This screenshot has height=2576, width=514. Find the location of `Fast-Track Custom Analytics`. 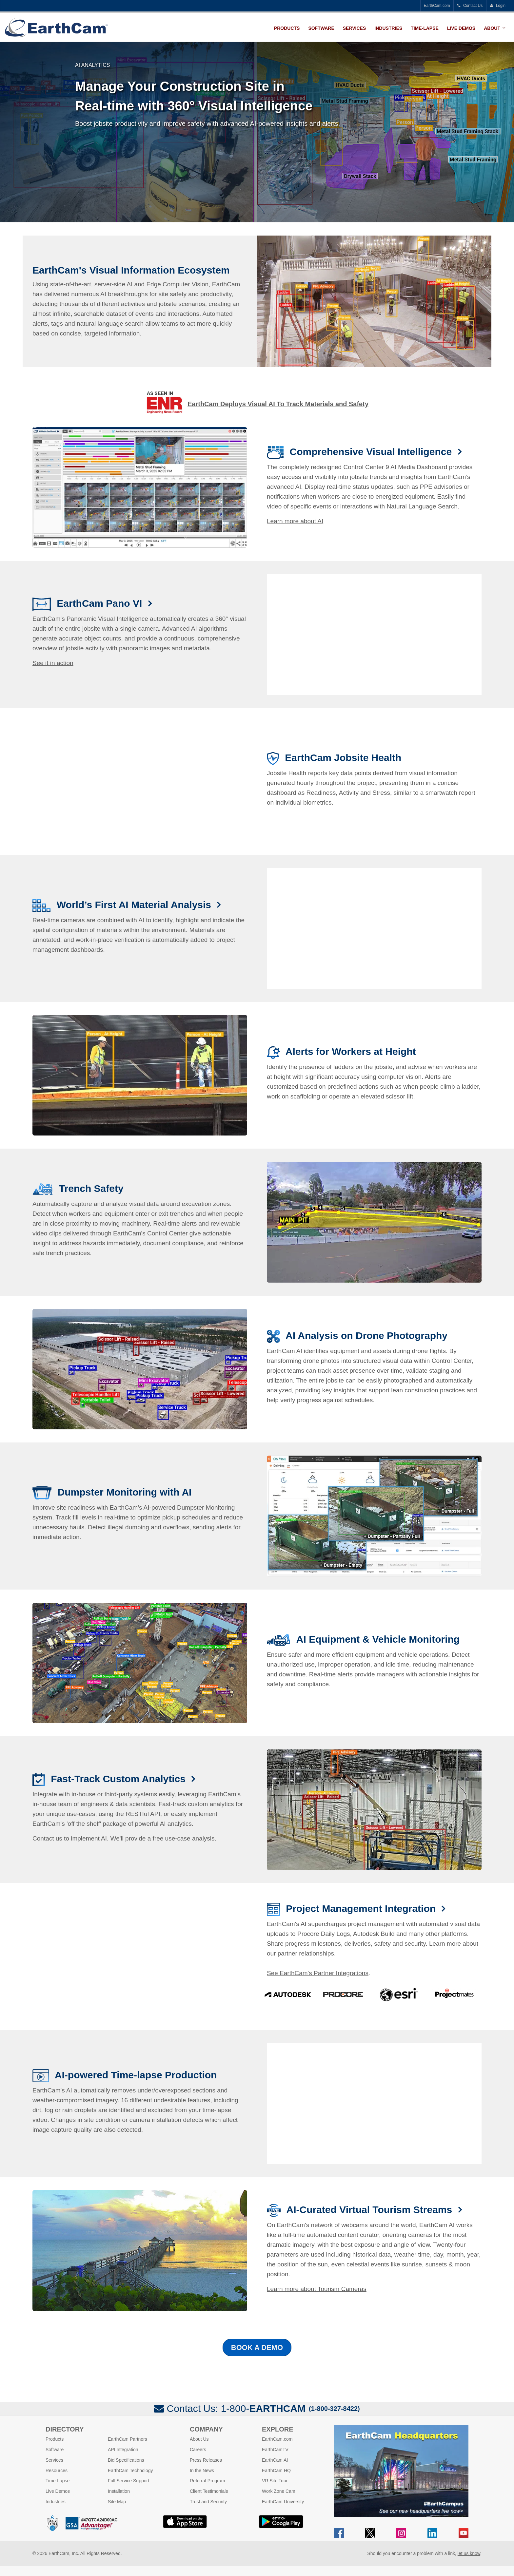

Fast-Track Custom Analytics is located at coordinates (119, 1778).